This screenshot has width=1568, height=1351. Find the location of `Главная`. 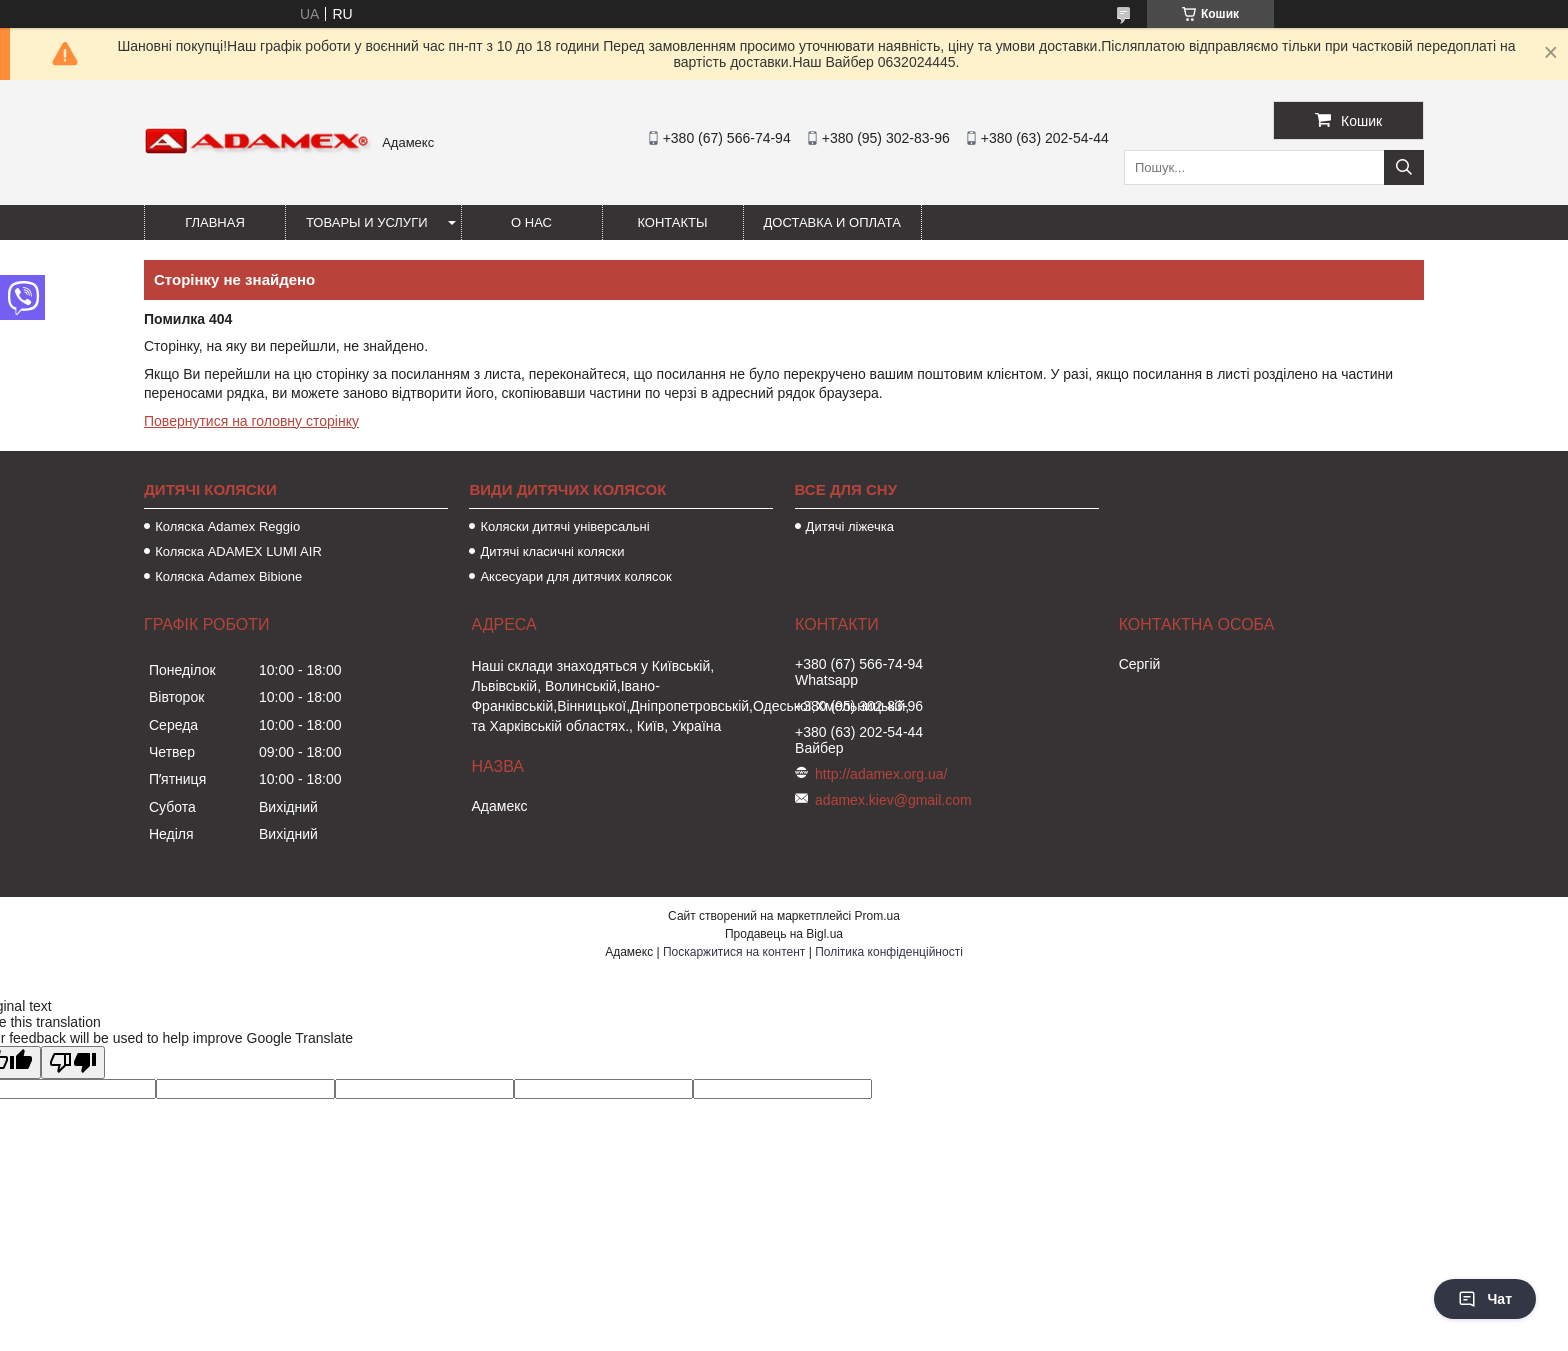

Главная is located at coordinates (215, 222).